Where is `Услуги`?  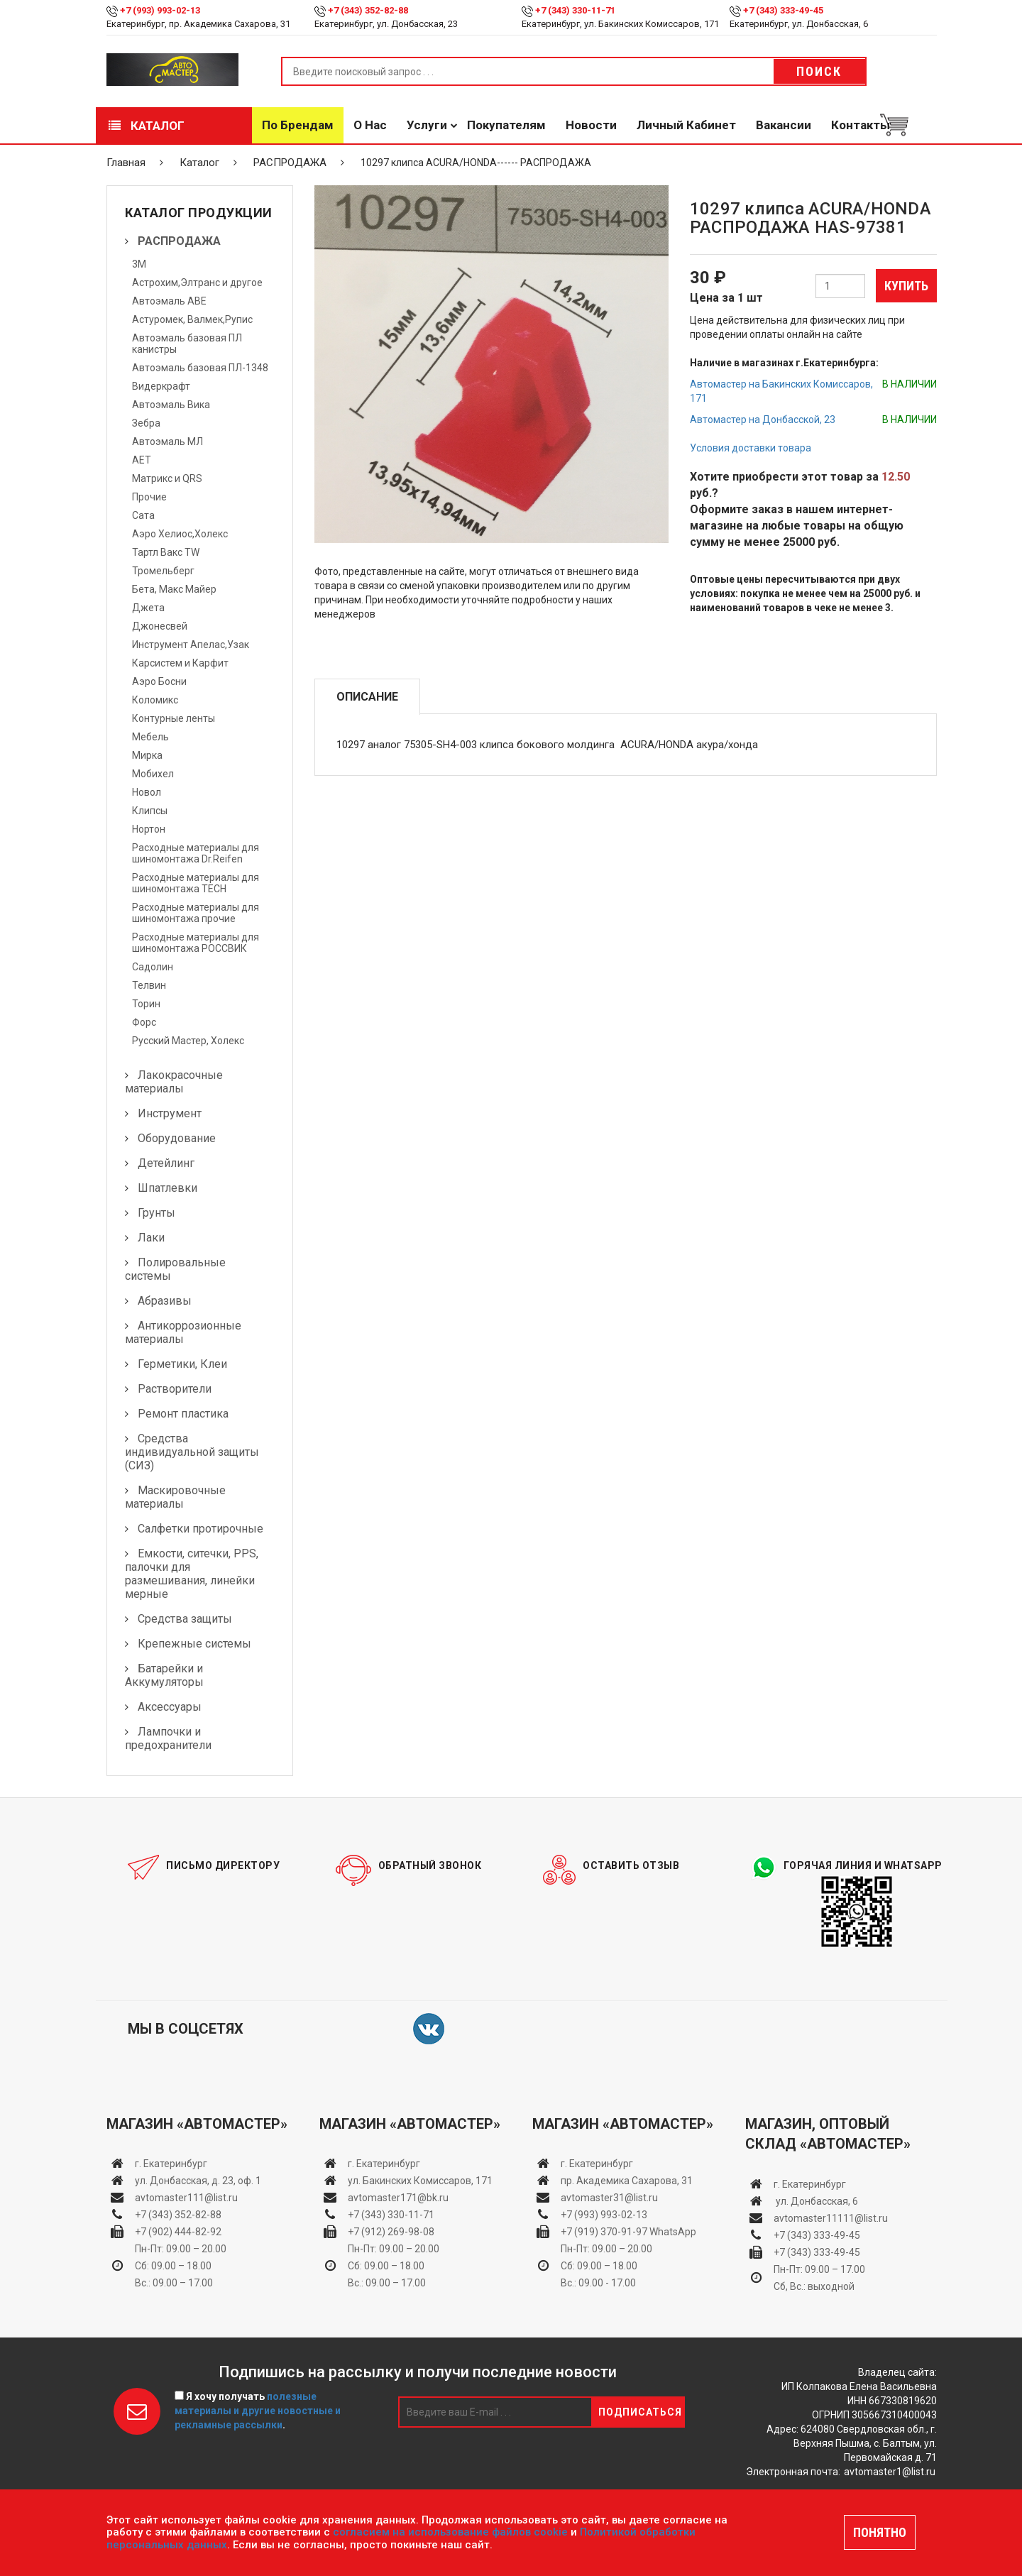 Услуги is located at coordinates (427, 125).